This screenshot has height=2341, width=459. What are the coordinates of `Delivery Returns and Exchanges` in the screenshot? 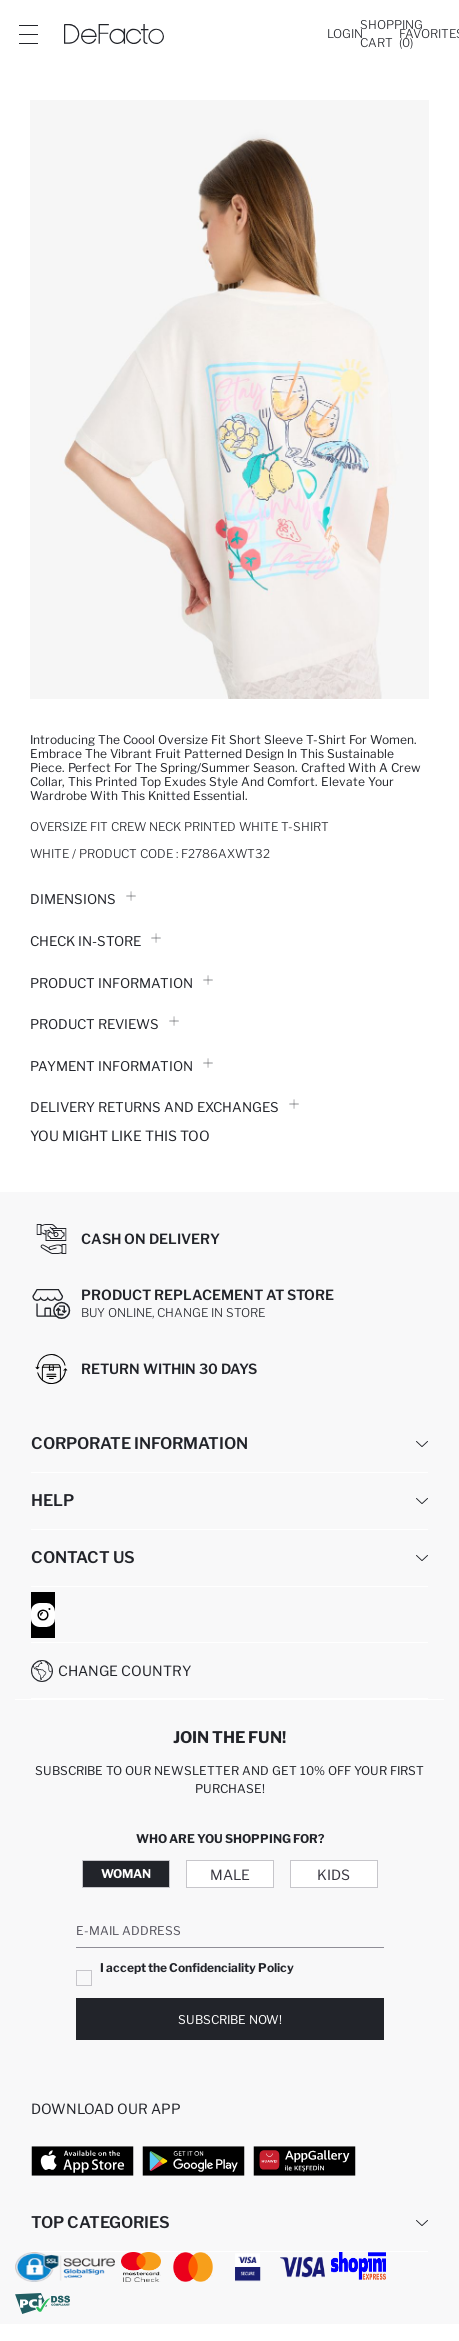 It's located at (164, 1107).